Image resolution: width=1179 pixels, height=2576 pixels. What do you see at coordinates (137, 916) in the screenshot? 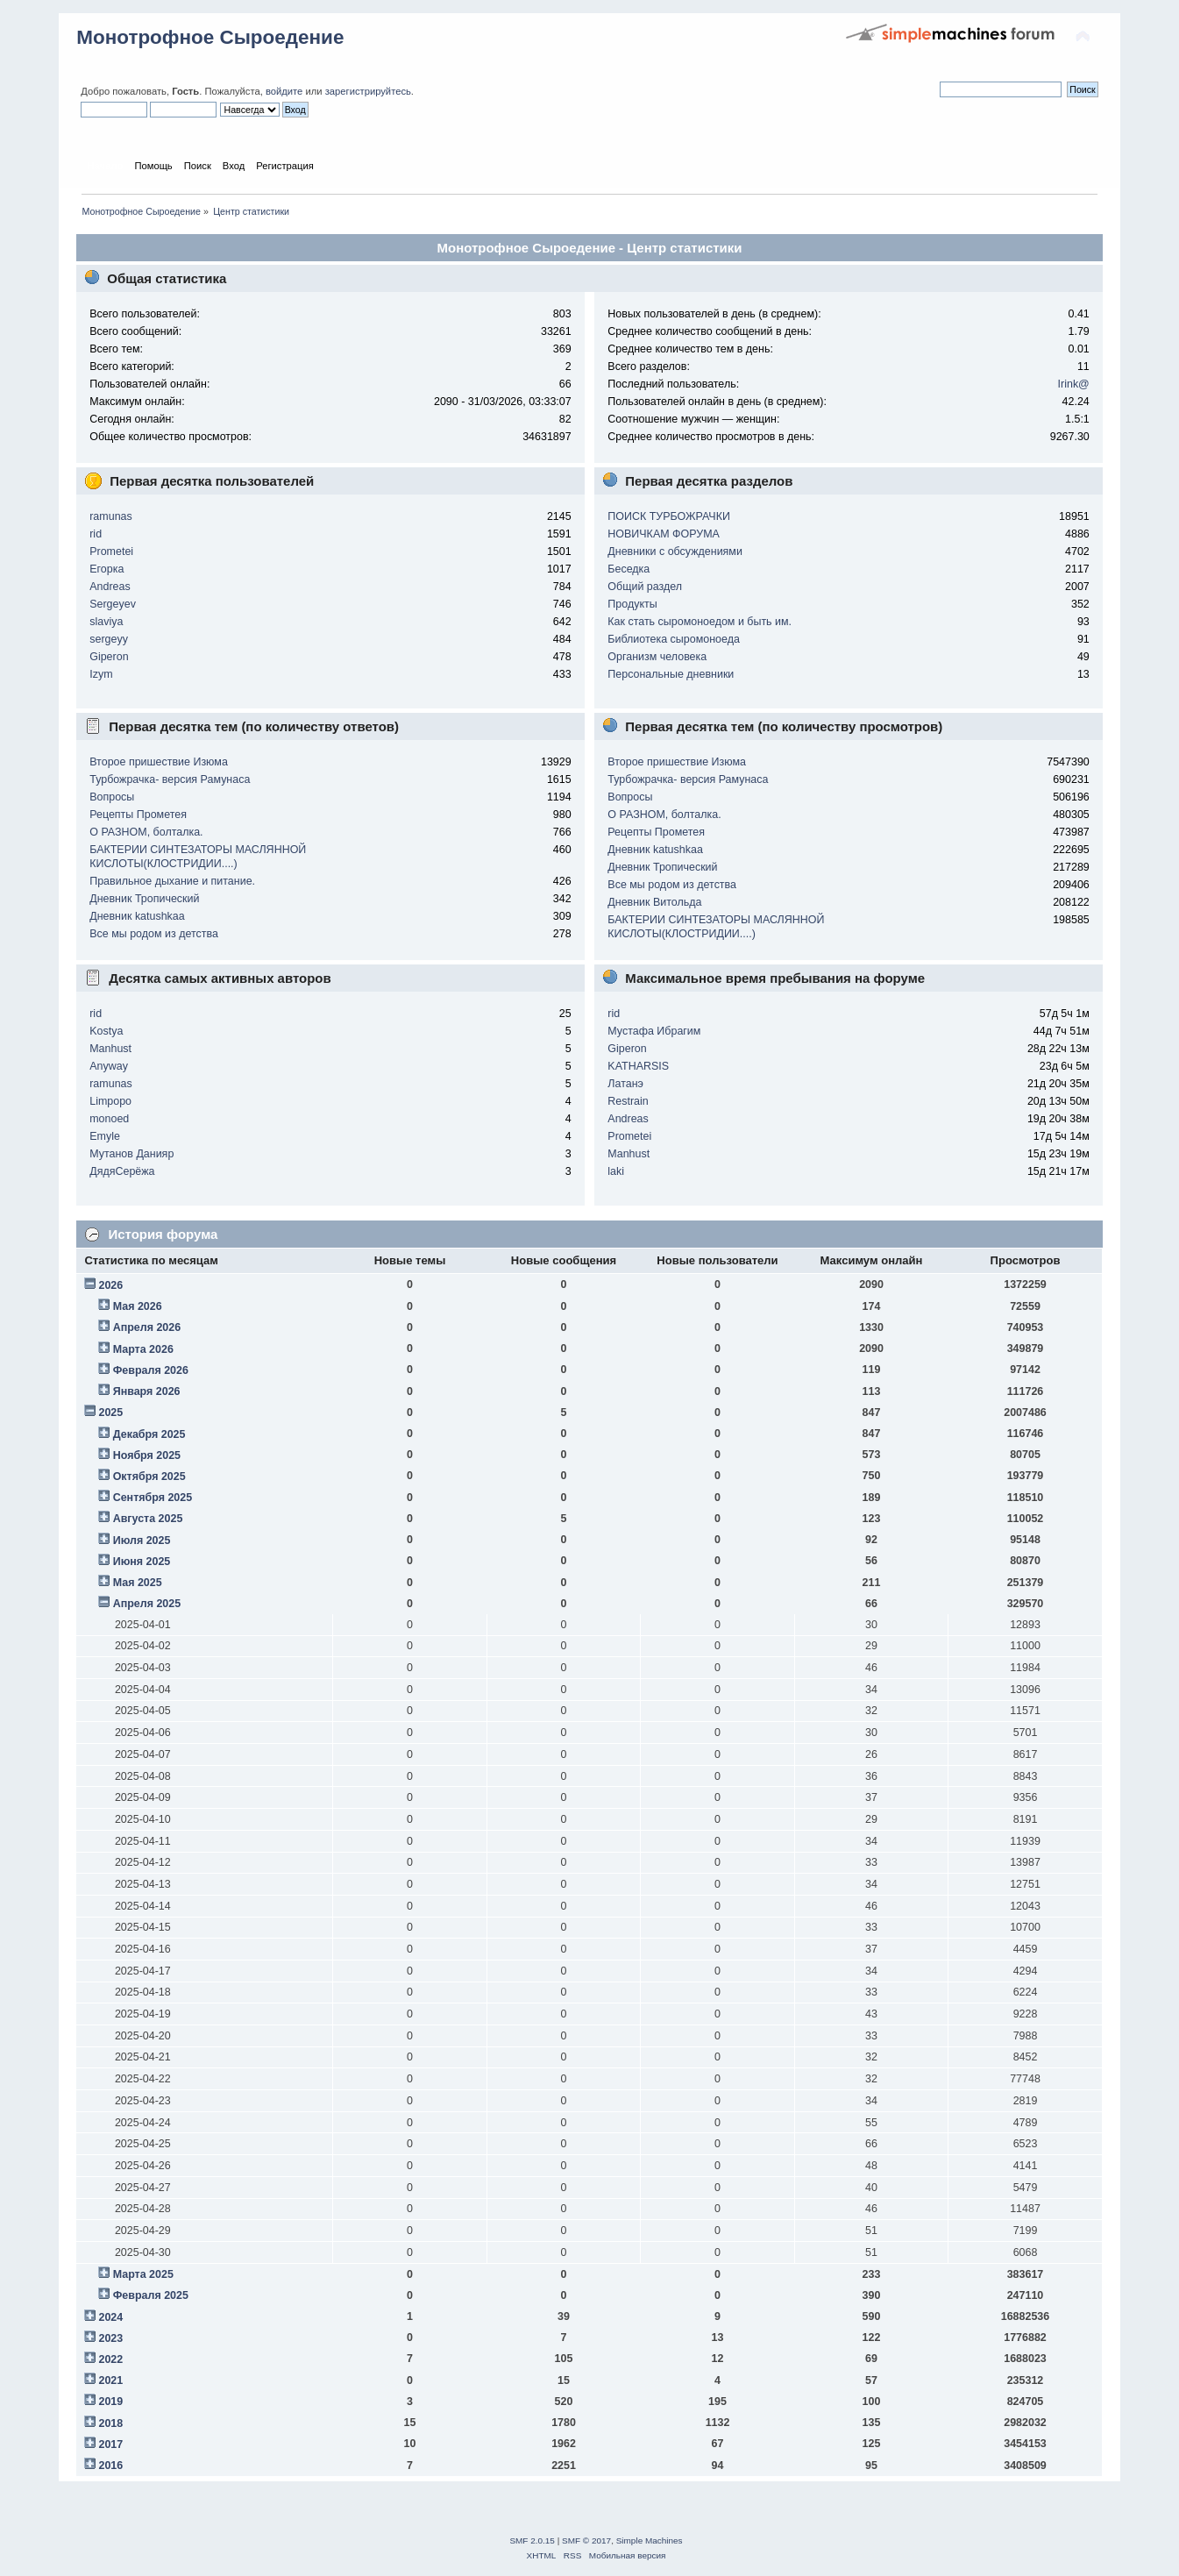
I see `Дневник katushkaa` at bounding box center [137, 916].